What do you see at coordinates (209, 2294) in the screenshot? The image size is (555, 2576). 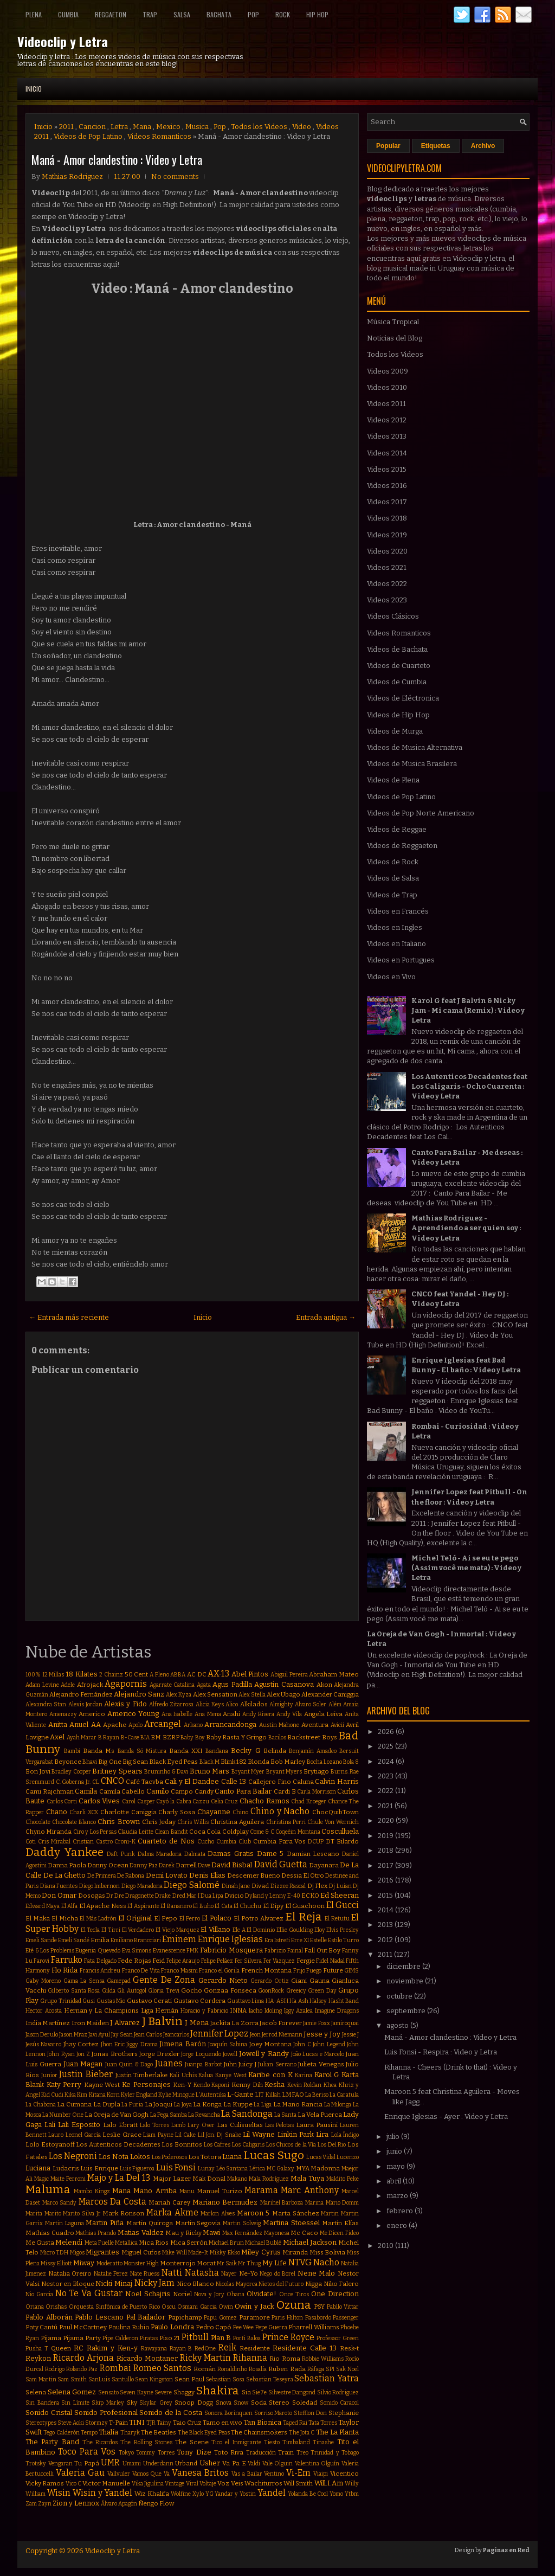 I see `Nova y Jory` at bounding box center [209, 2294].